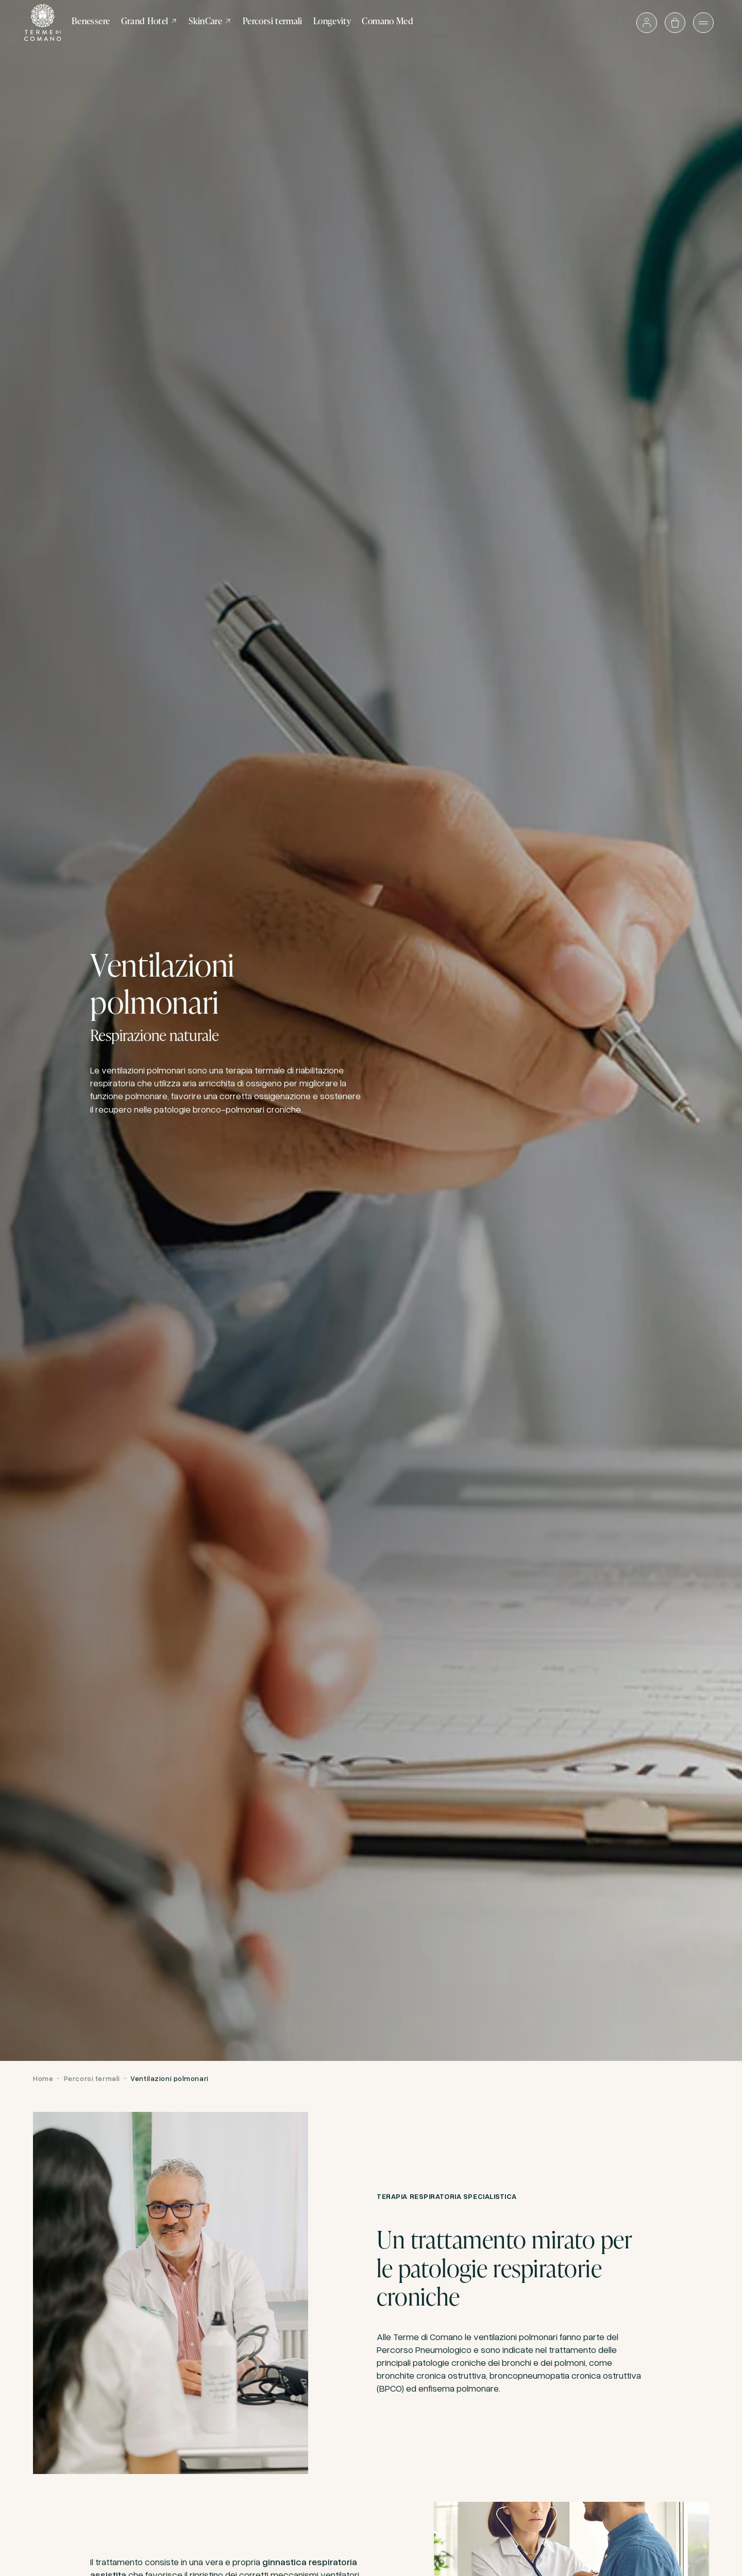  What do you see at coordinates (272, 21) in the screenshot?
I see `Percorsi termali` at bounding box center [272, 21].